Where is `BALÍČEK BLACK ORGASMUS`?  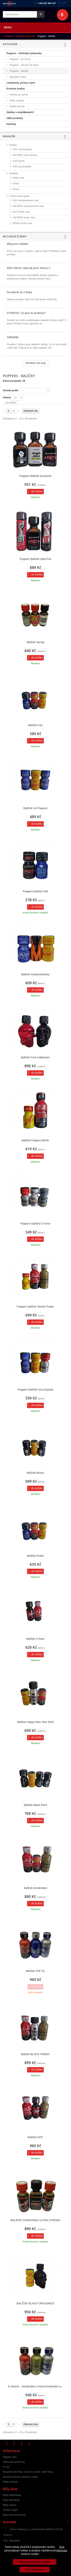
BALÍČEK BLACK ORGASMUS is located at coordinates (35, 2303).